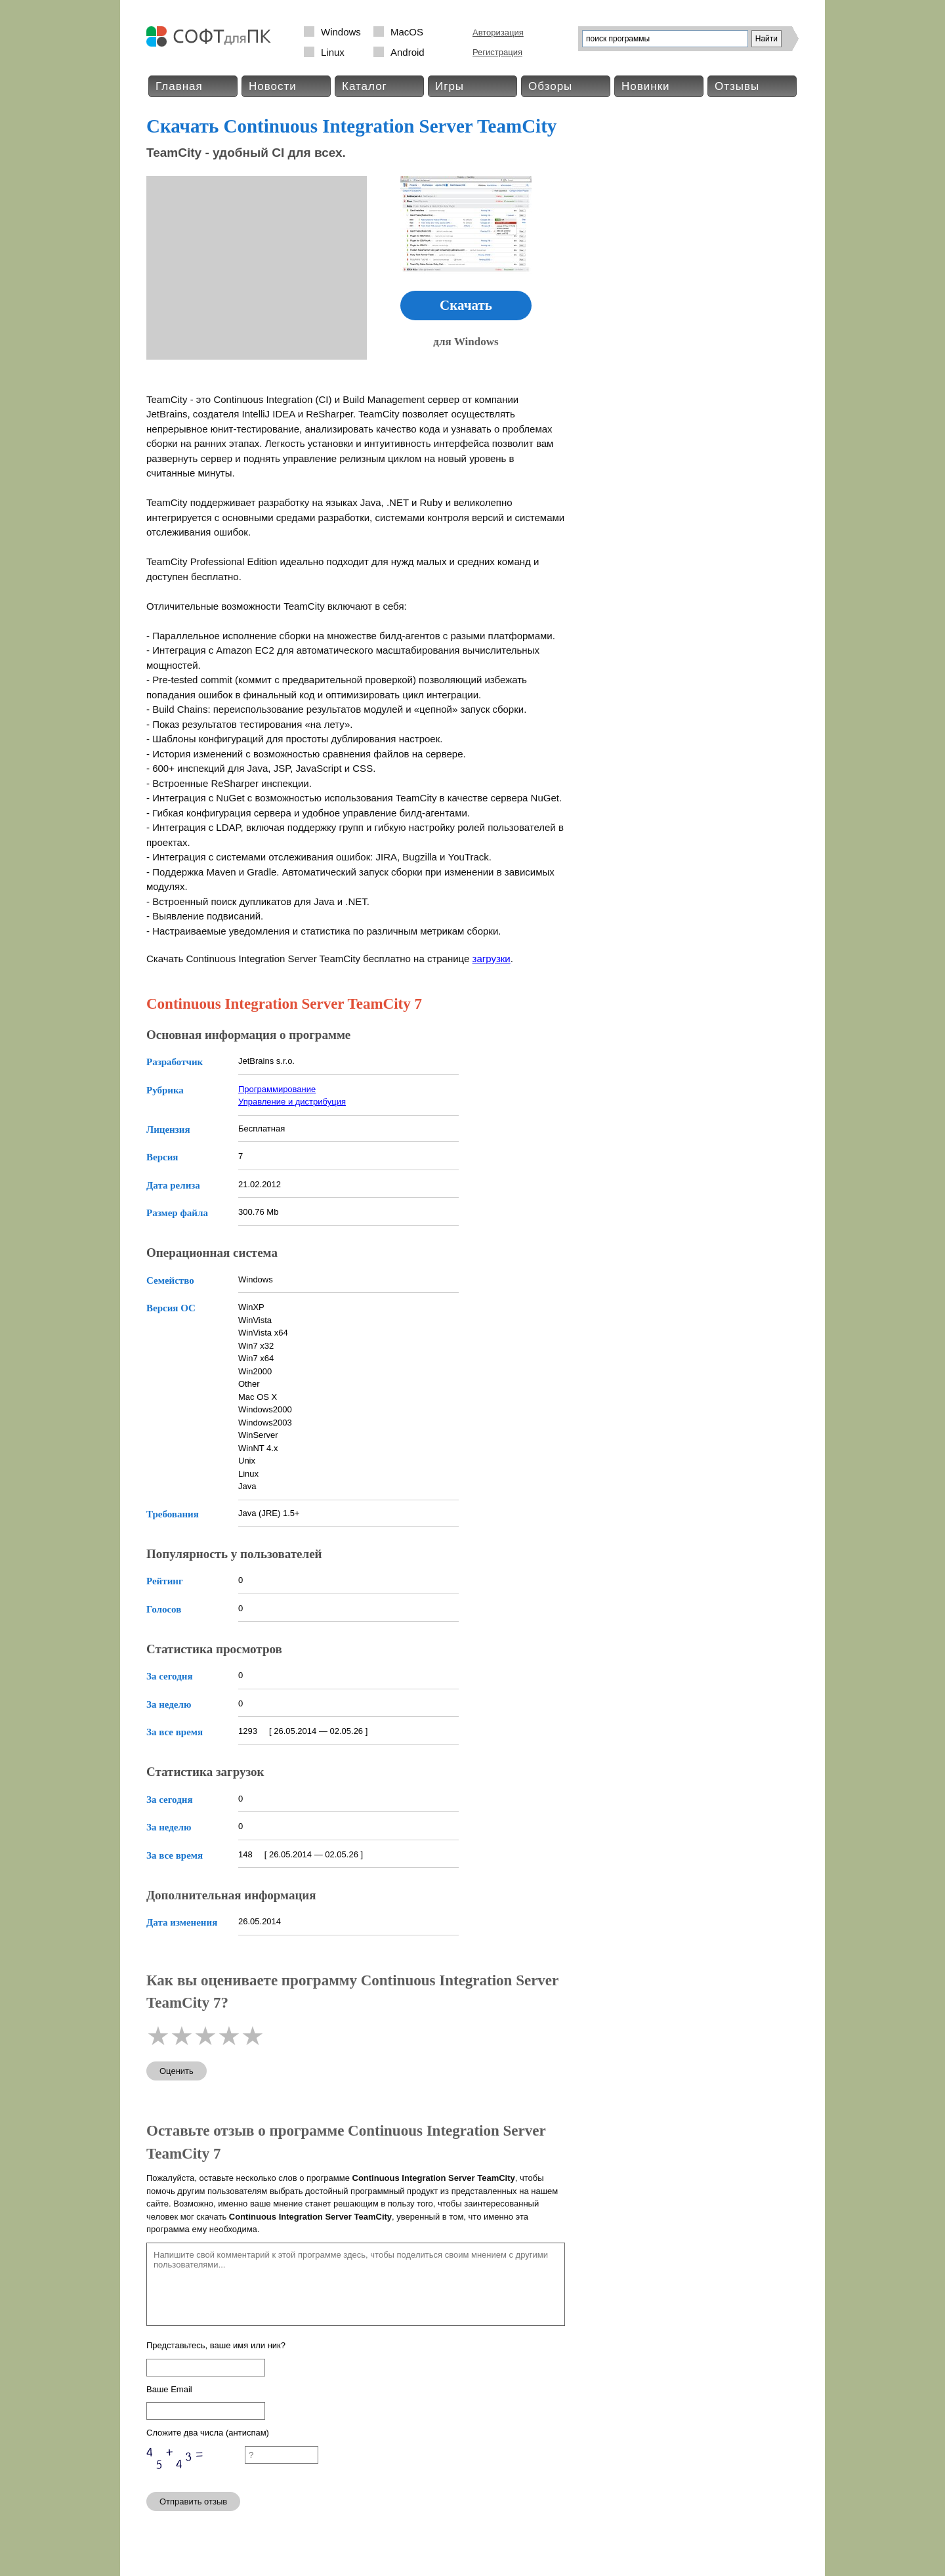 The width and height of the screenshot is (945, 2576). What do you see at coordinates (179, 86) in the screenshot?
I see `Главная` at bounding box center [179, 86].